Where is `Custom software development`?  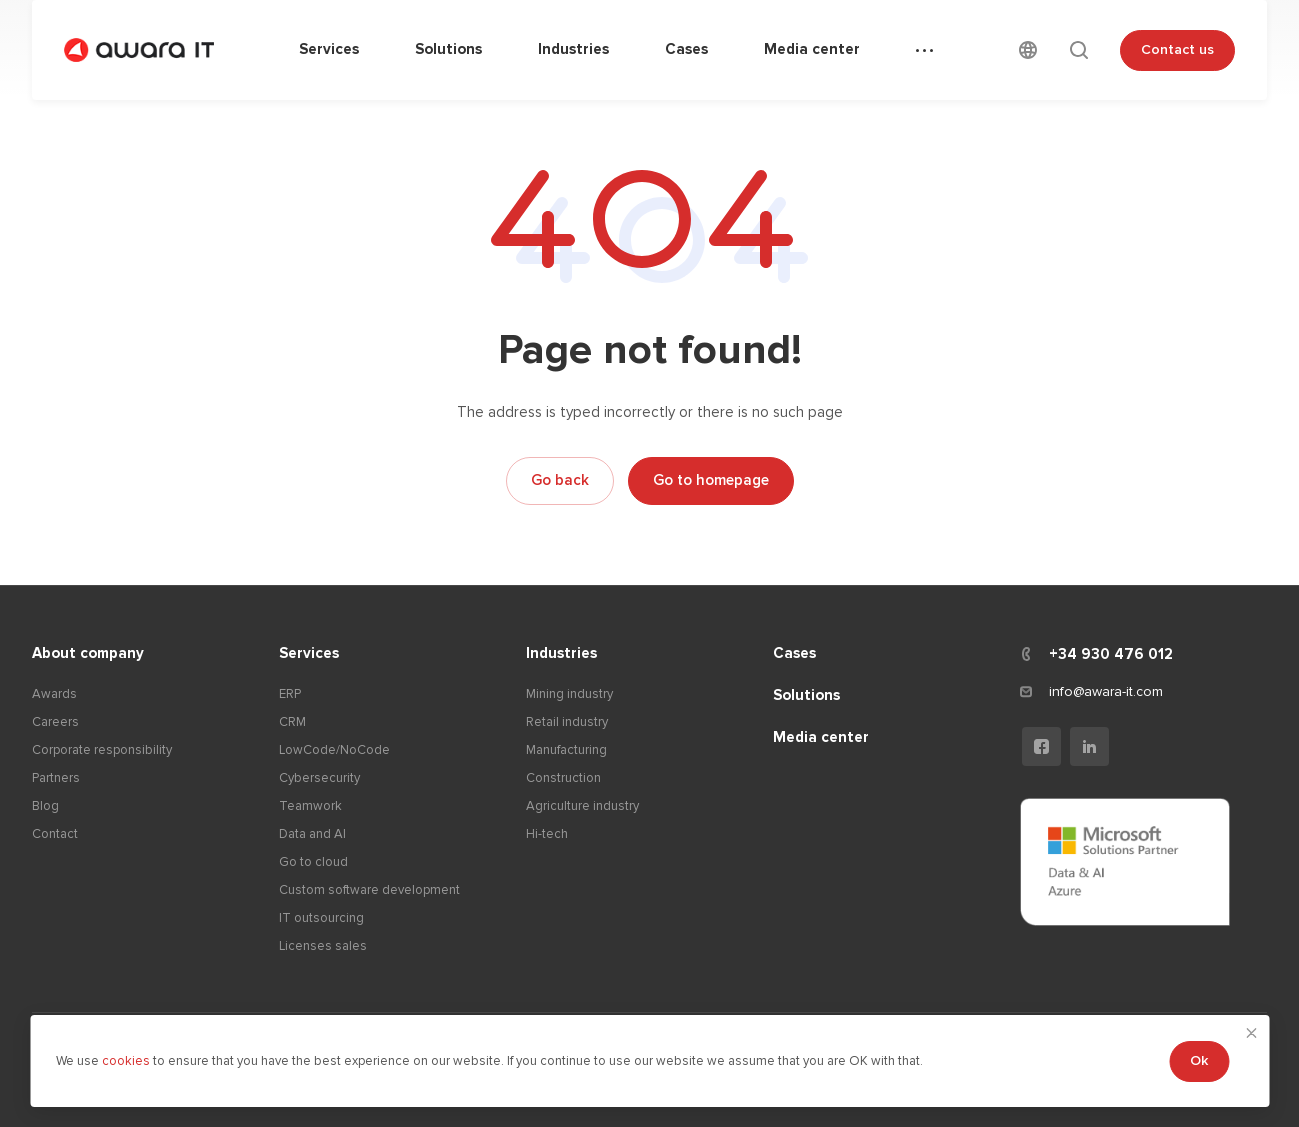
Custom software development is located at coordinates (369, 890).